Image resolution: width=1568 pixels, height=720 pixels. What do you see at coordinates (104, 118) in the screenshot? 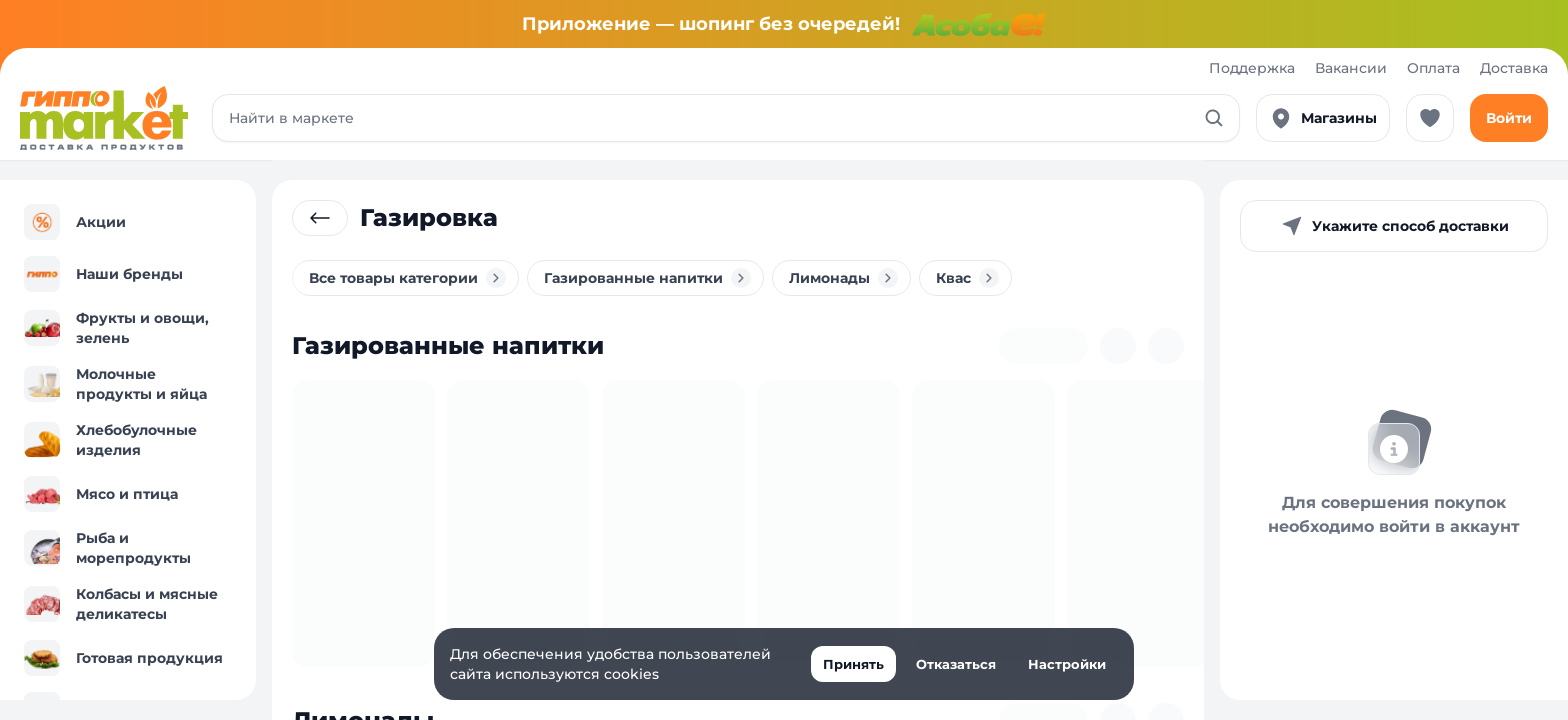
I see `[Перейти к каталогу]` at bounding box center [104, 118].